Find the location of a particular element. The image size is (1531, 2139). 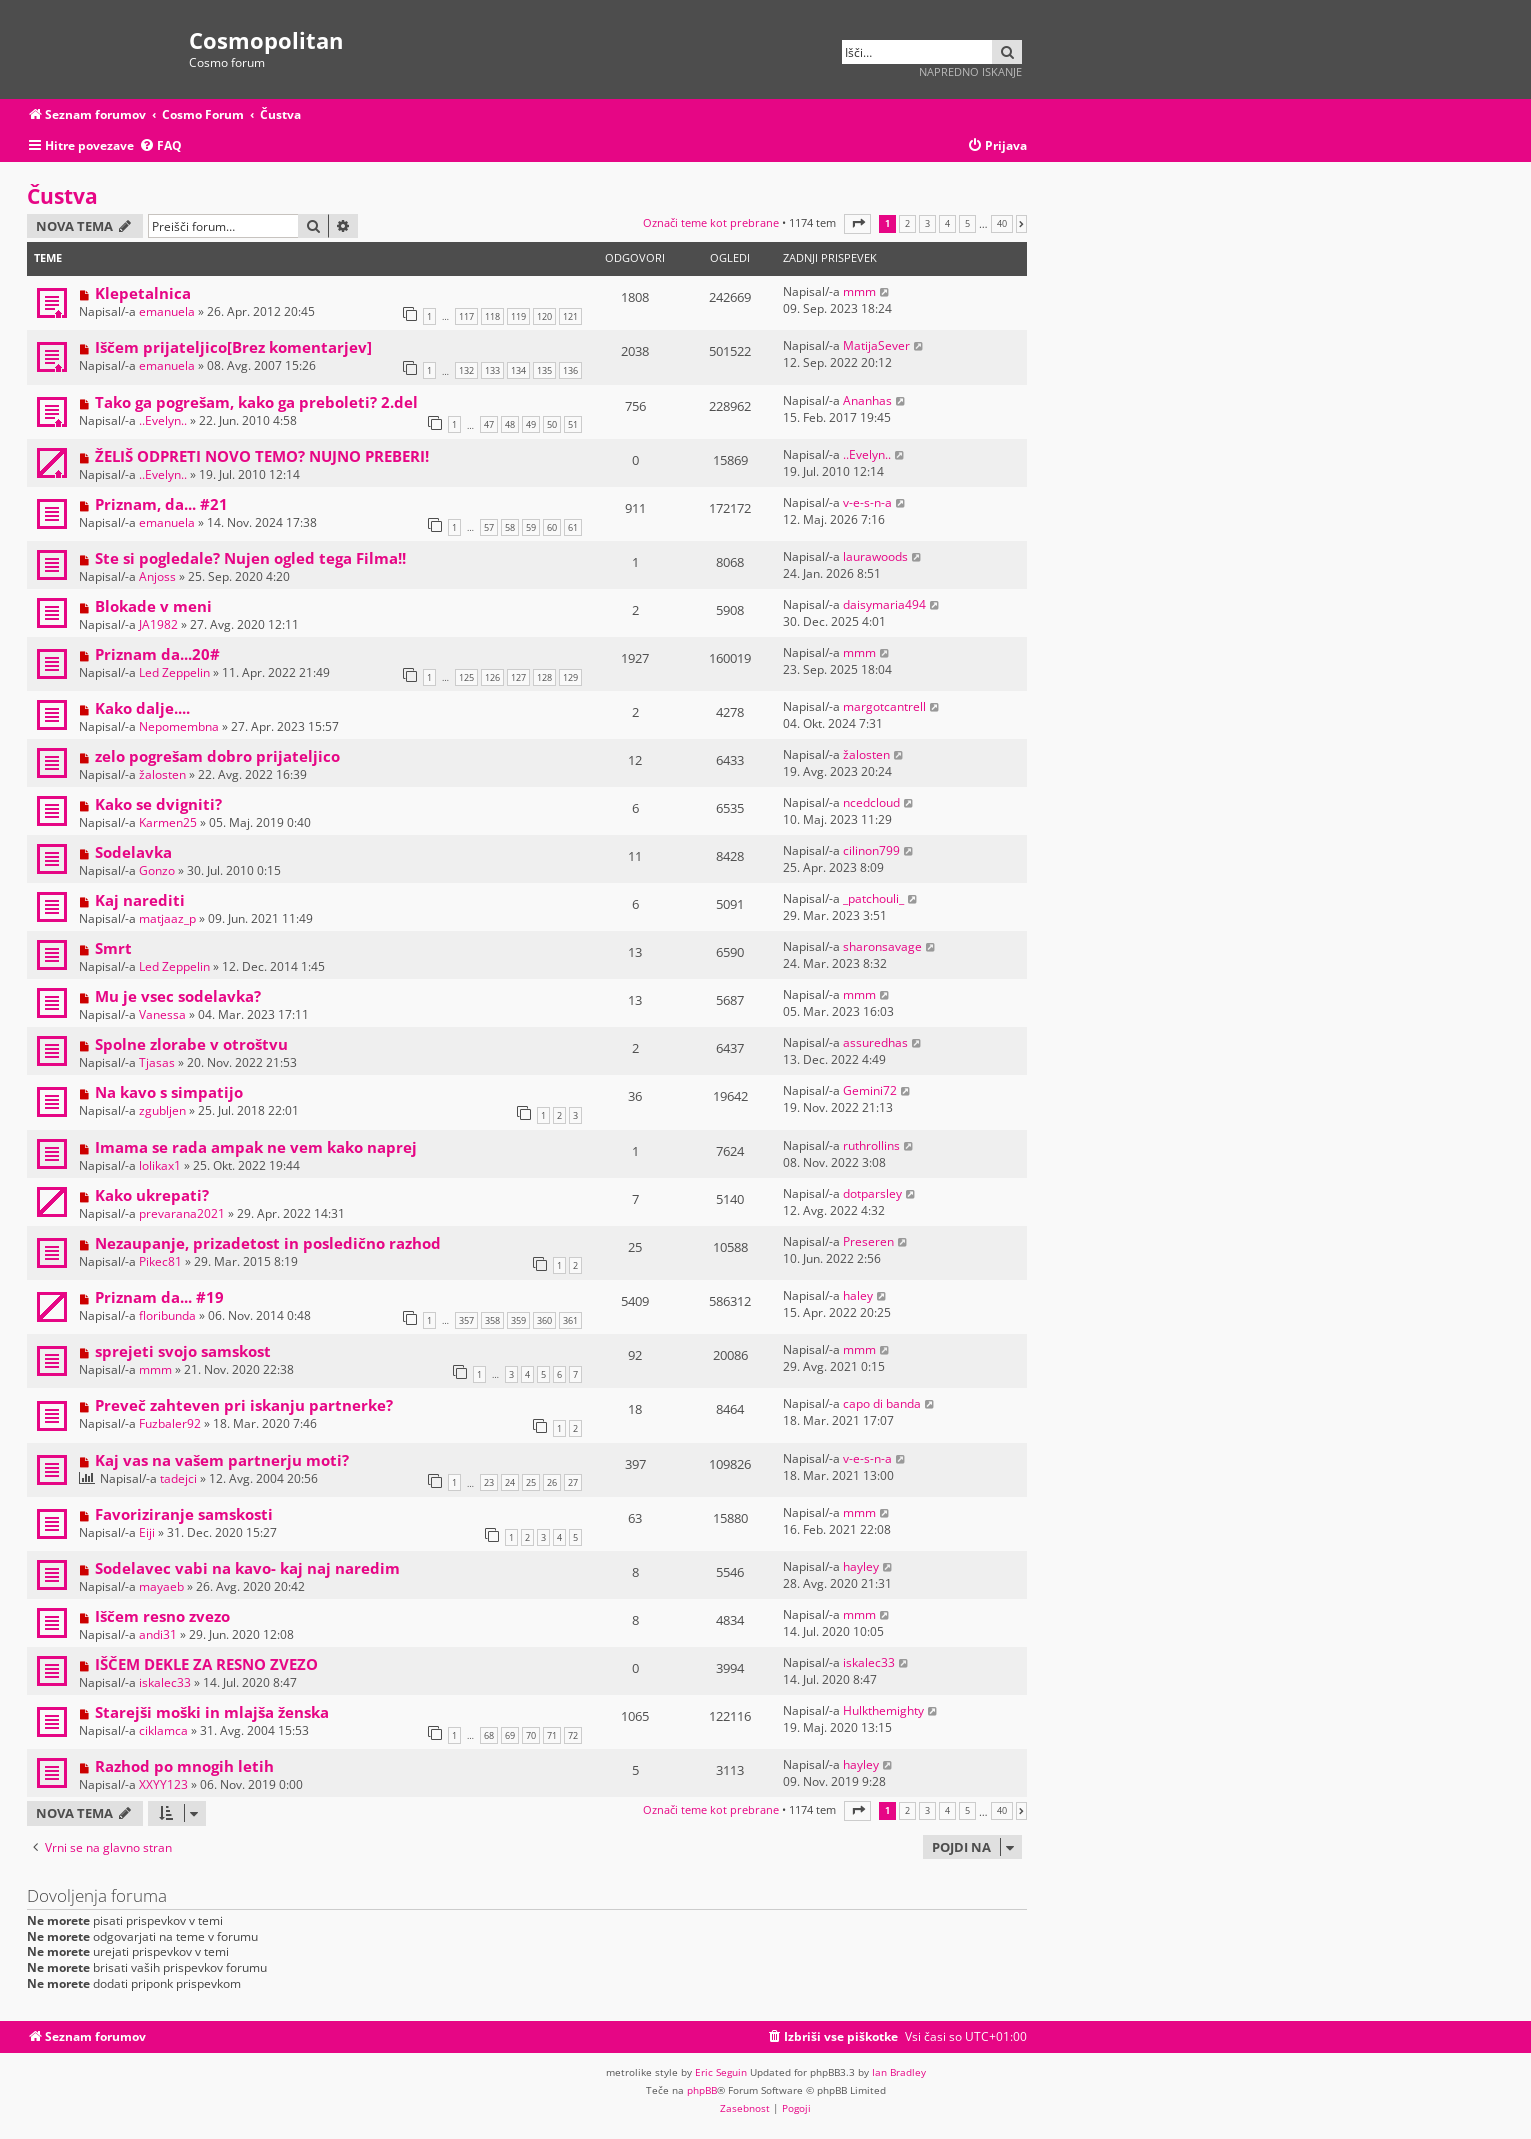

3 [button] is located at coordinates (927, 224).